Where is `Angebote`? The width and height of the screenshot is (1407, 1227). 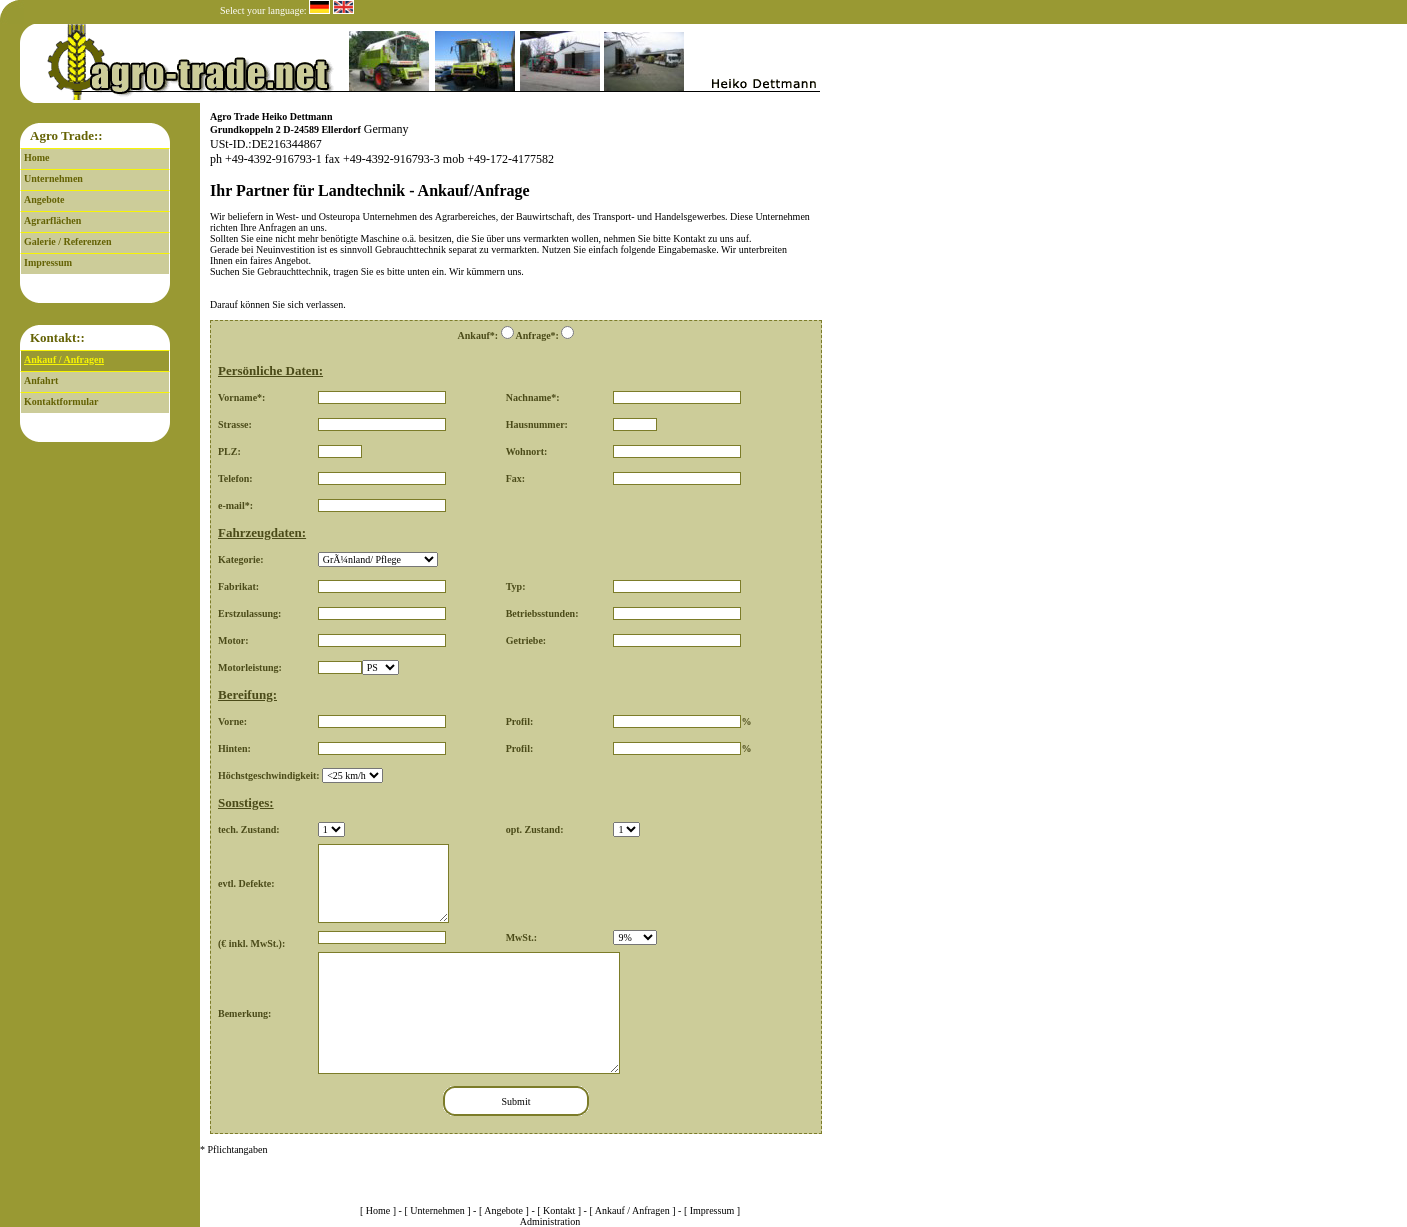 Angebote is located at coordinates (44, 199).